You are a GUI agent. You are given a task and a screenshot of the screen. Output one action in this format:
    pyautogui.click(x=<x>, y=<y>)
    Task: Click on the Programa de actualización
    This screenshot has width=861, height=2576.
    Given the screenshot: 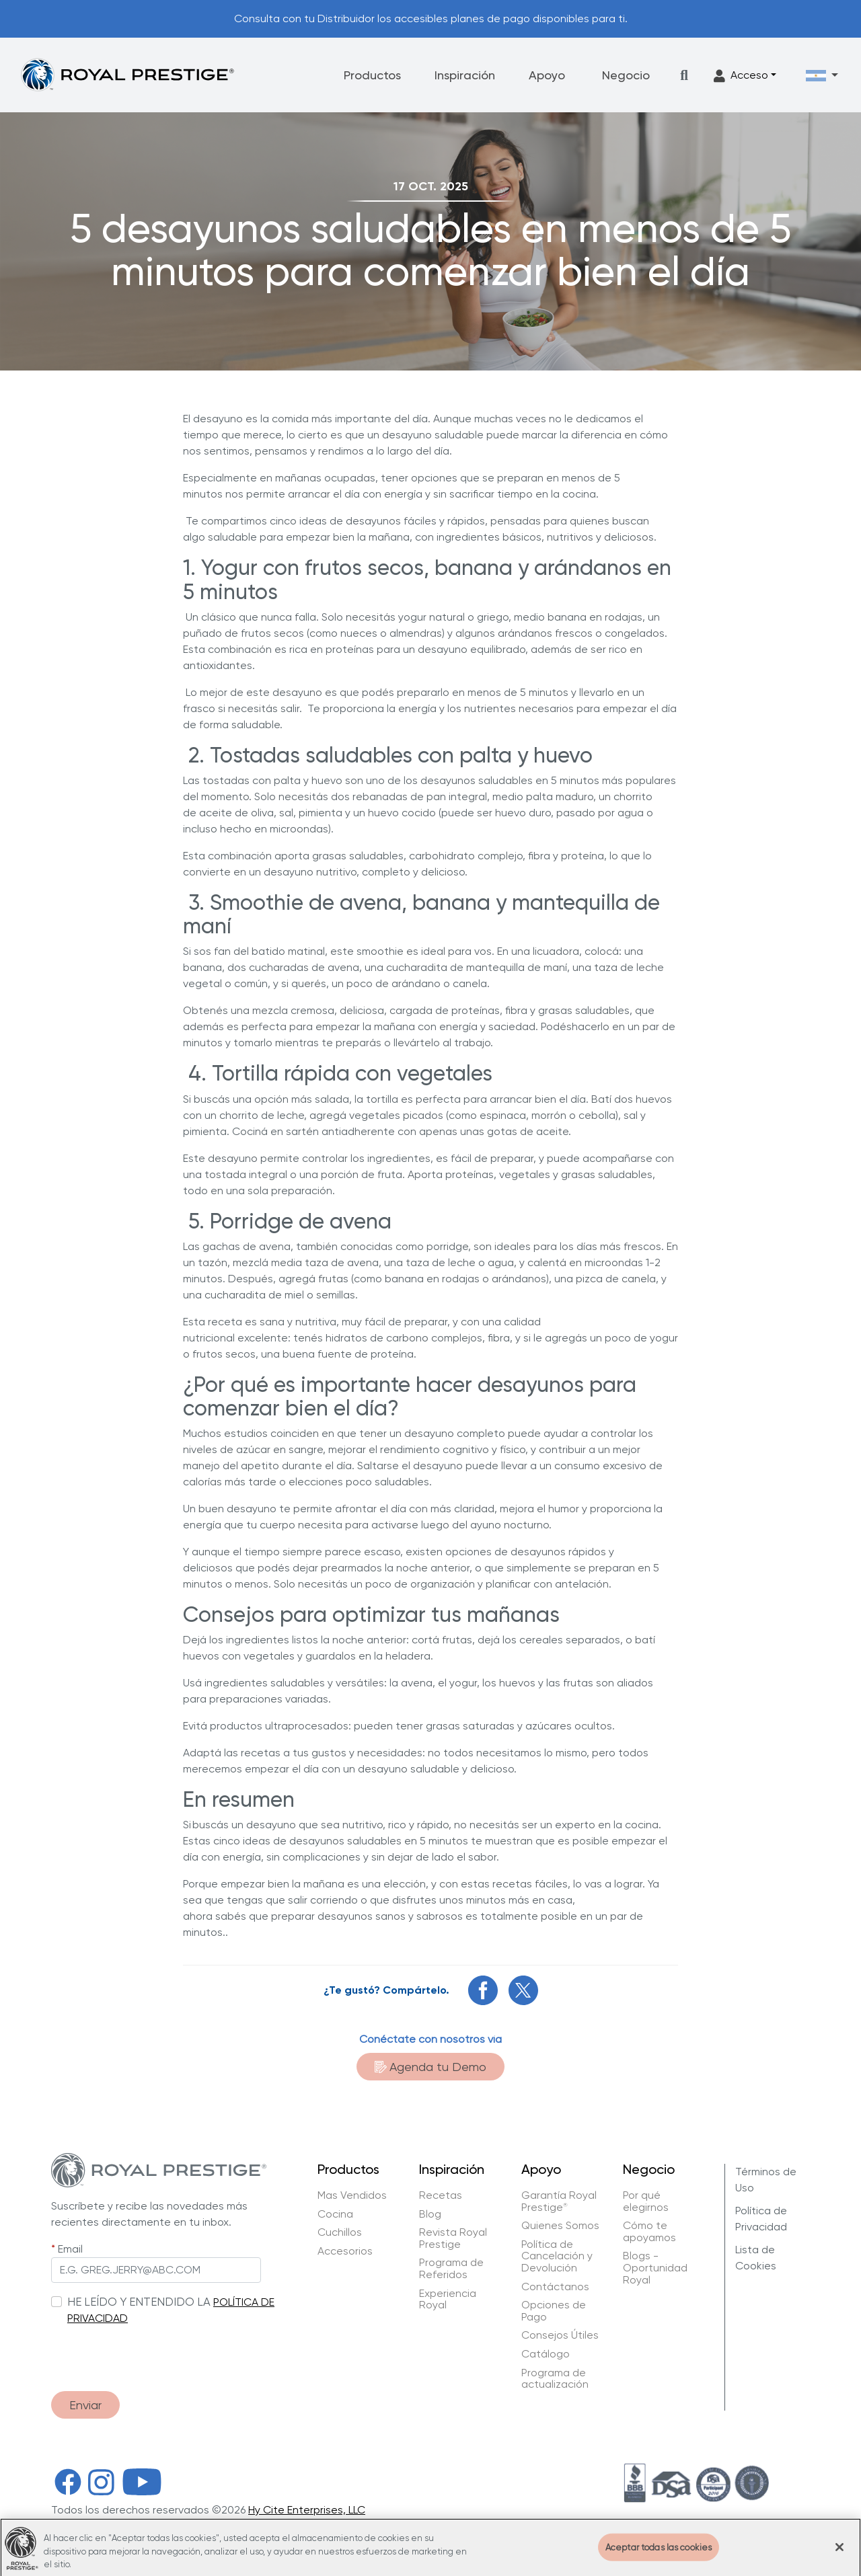 What is the action you would take?
    pyautogui.click(x=555, y=2378)
    